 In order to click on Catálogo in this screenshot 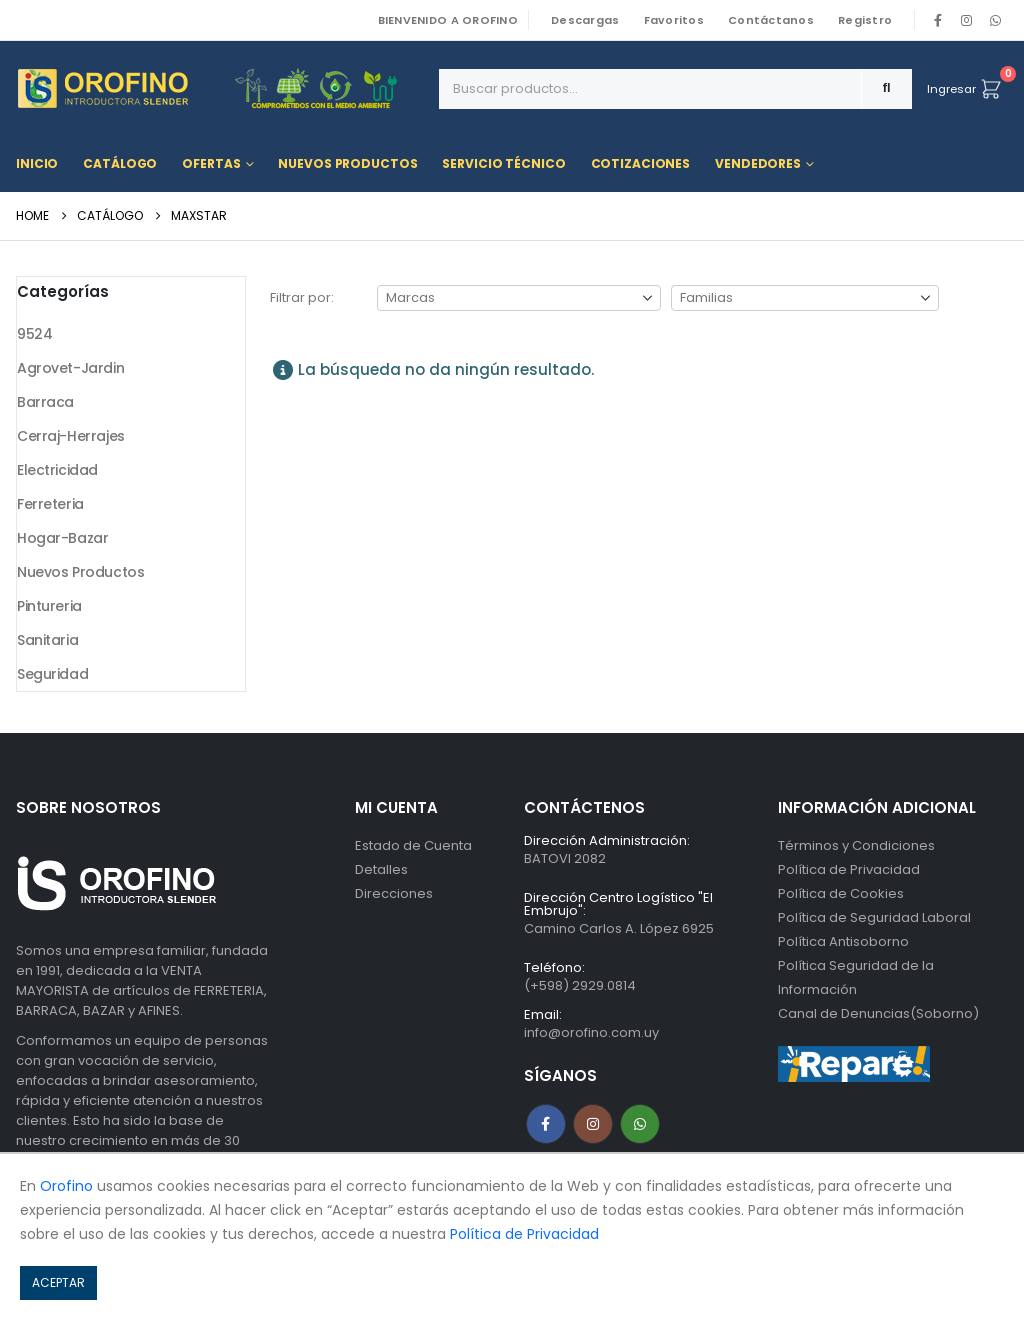, I will do `click(120, 163)`.